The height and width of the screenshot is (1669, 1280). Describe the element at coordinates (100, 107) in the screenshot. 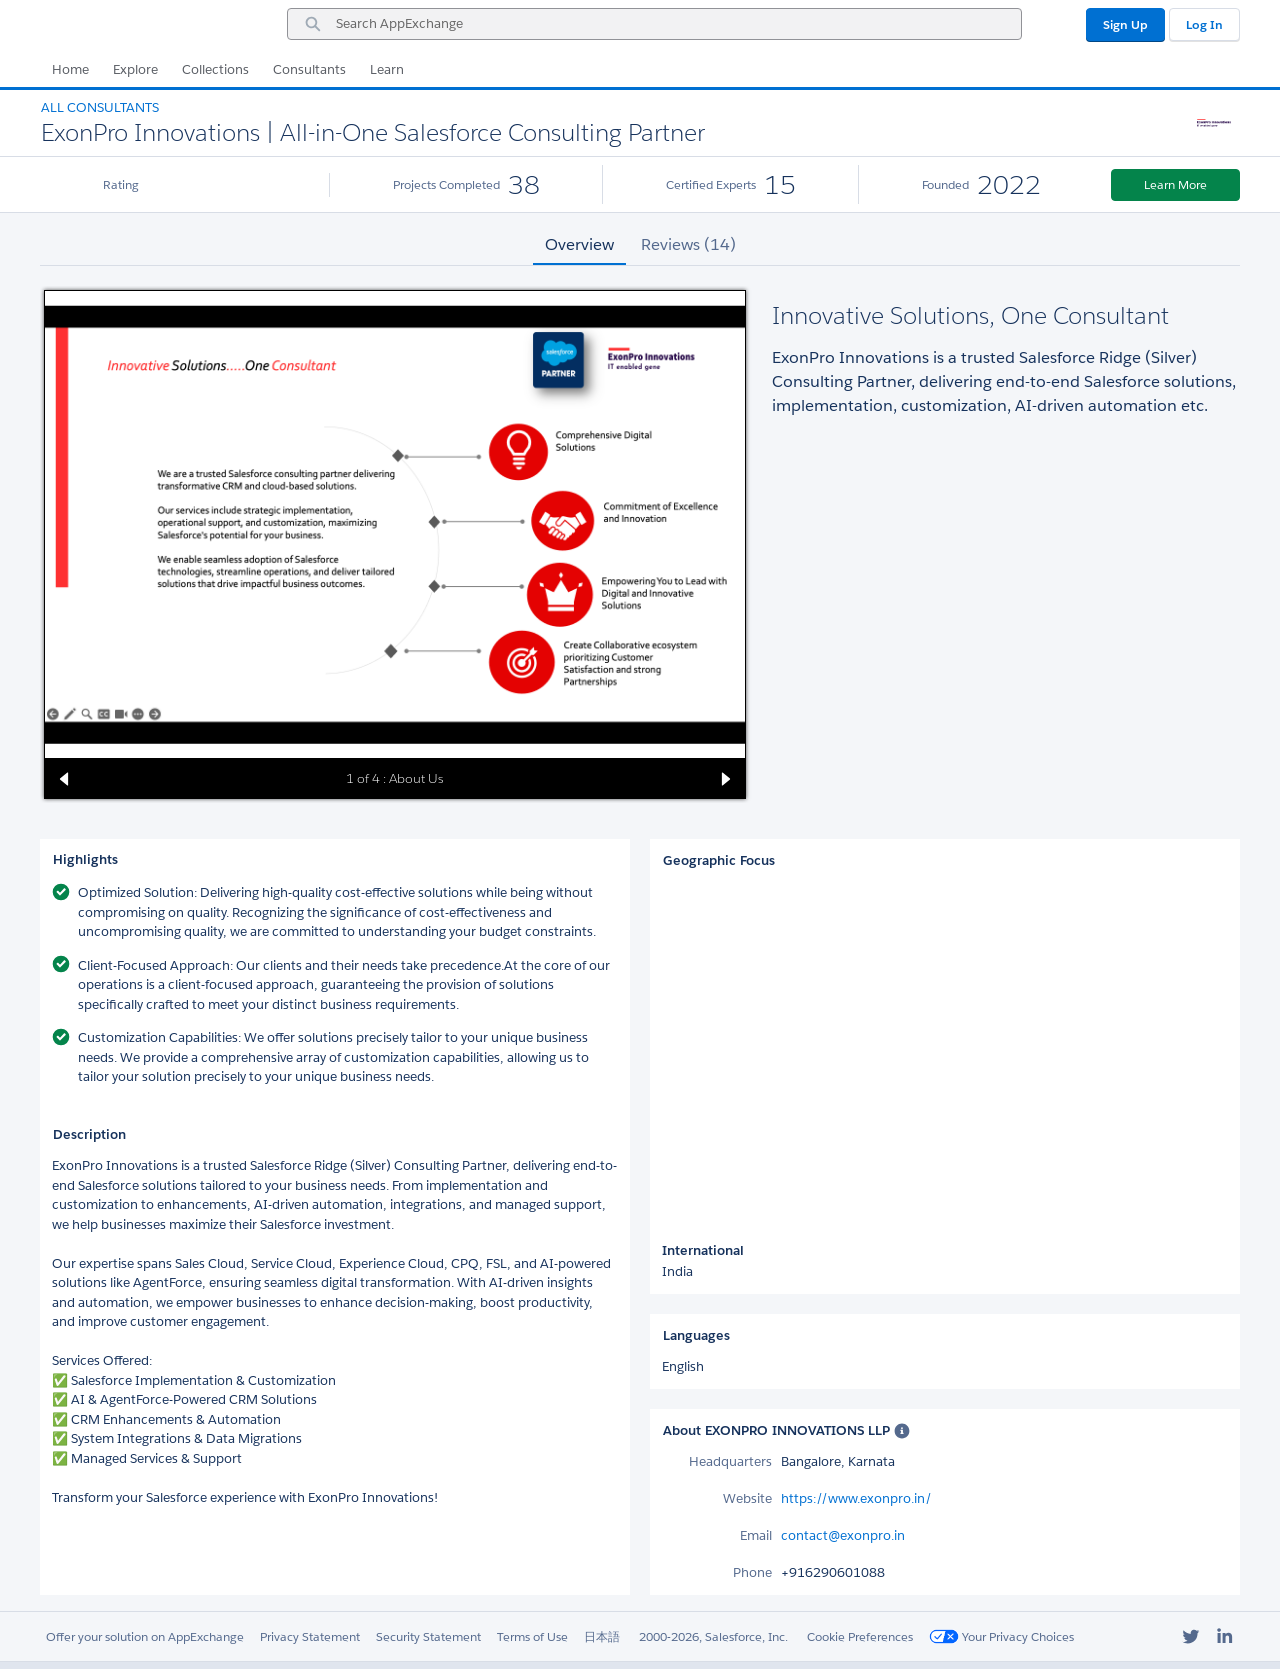

I see `All Consultants` at that location.